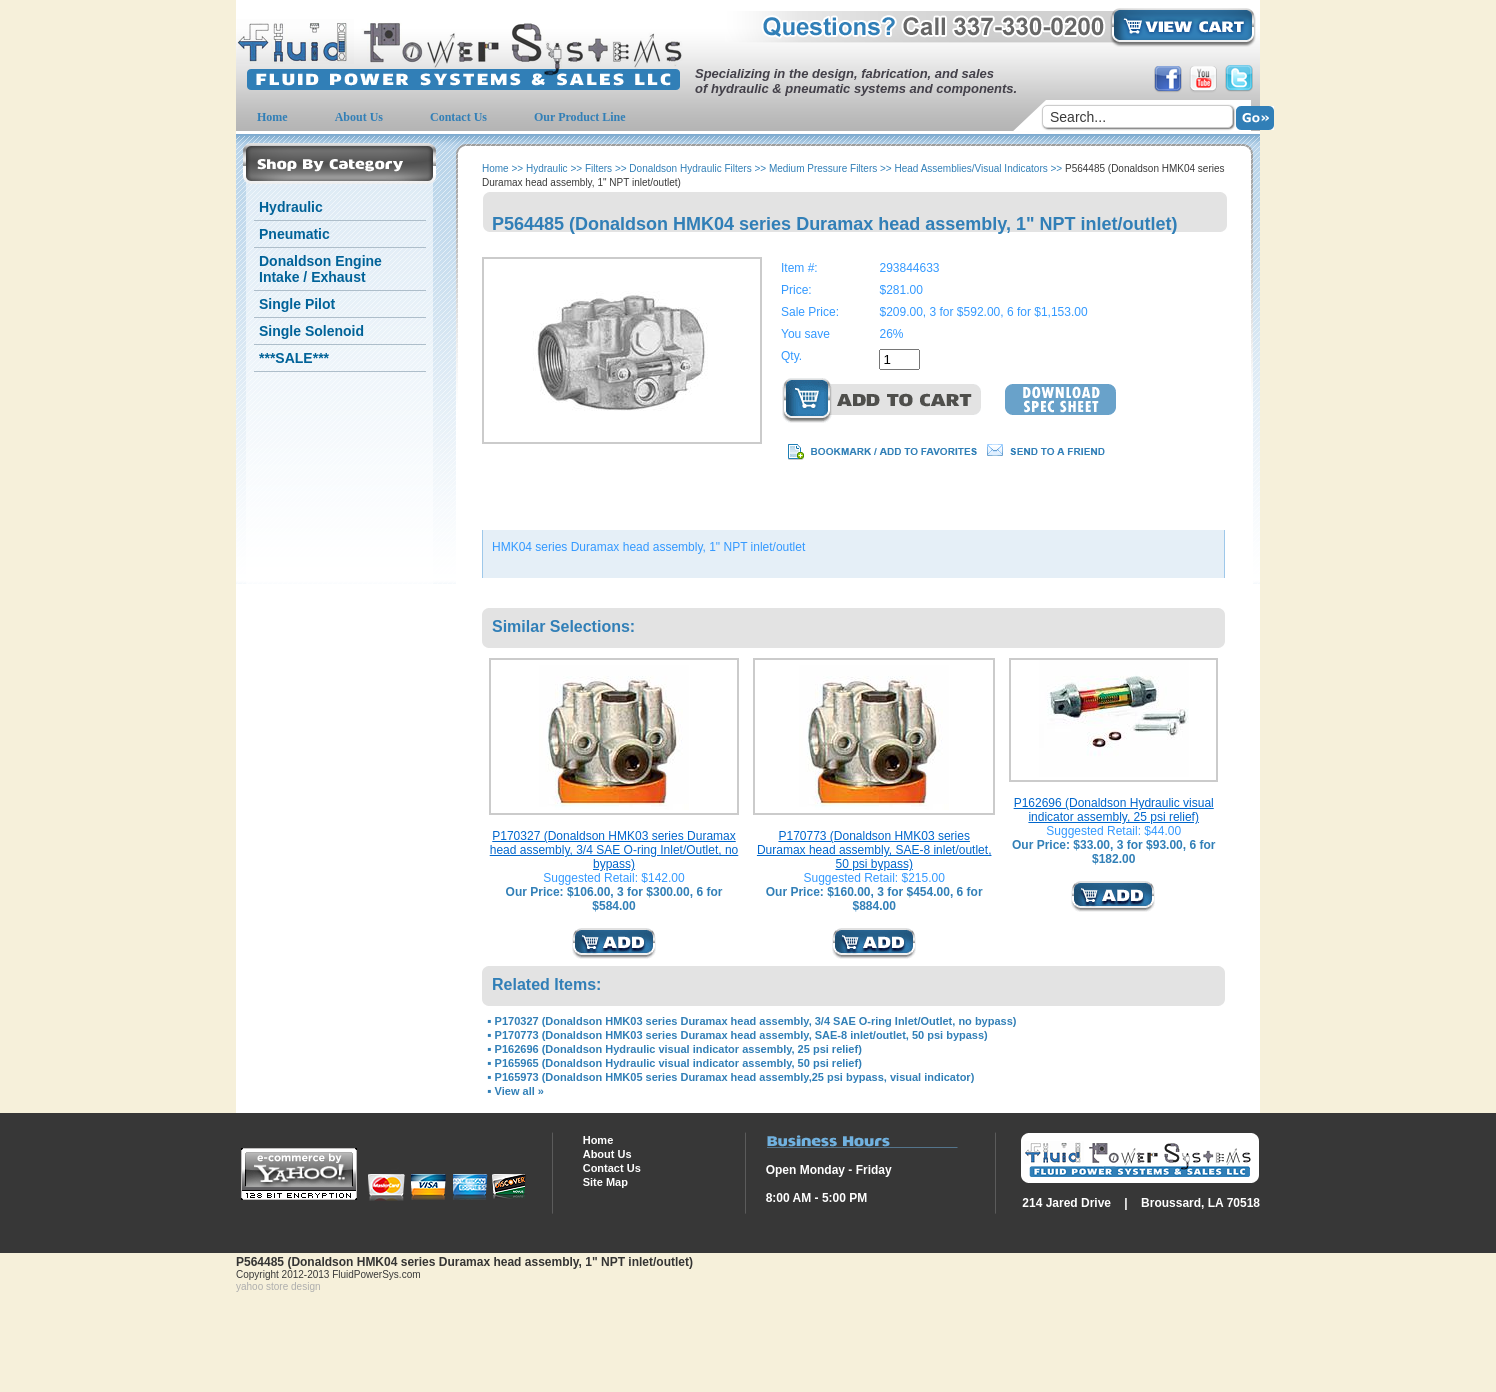 Image resolution: width=1496 pixels, height=1392 pixels. What do you see at coordinates (294, 234) in the screenshot?
I see `Pneumatic` at bounding box center [294, 234].